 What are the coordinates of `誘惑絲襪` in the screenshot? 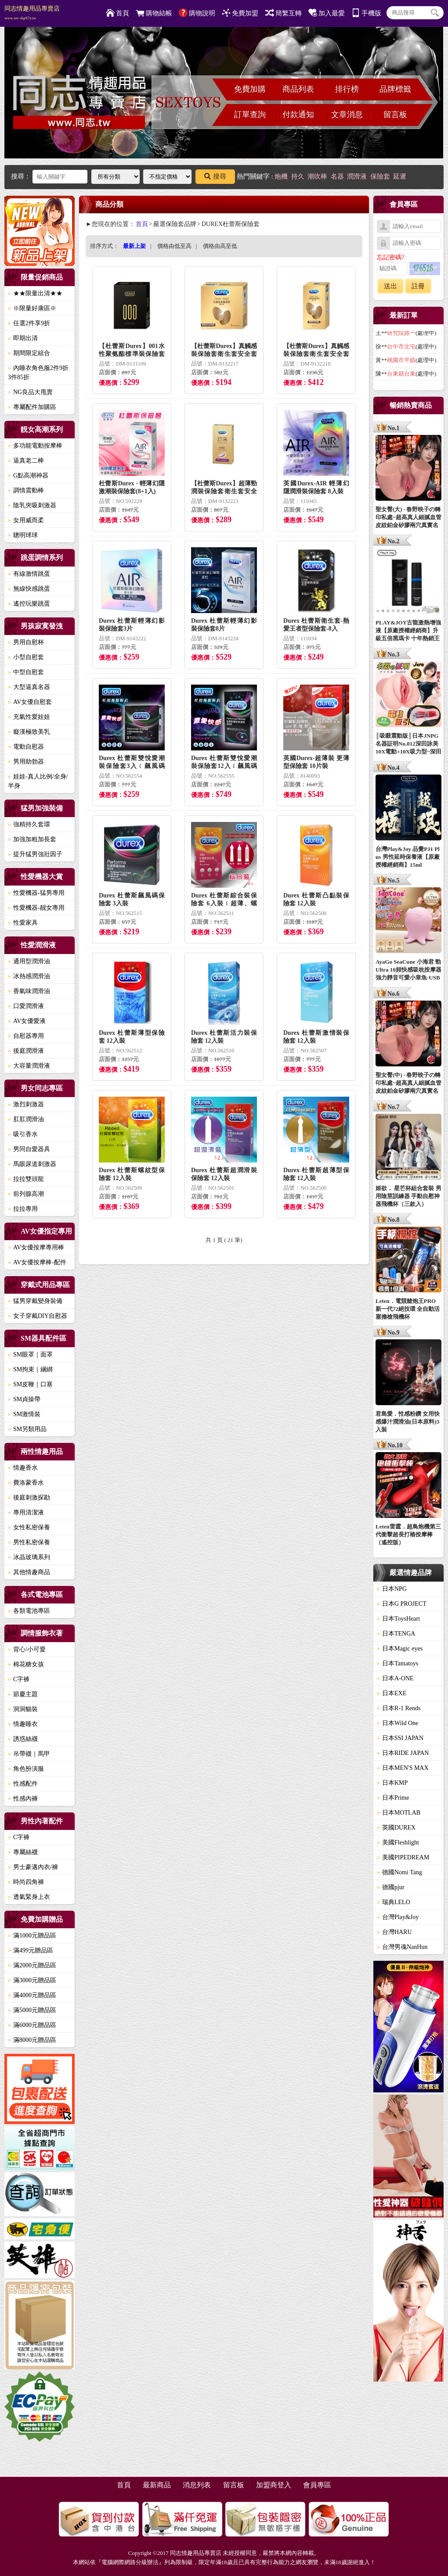 It's located at (23, 1739).